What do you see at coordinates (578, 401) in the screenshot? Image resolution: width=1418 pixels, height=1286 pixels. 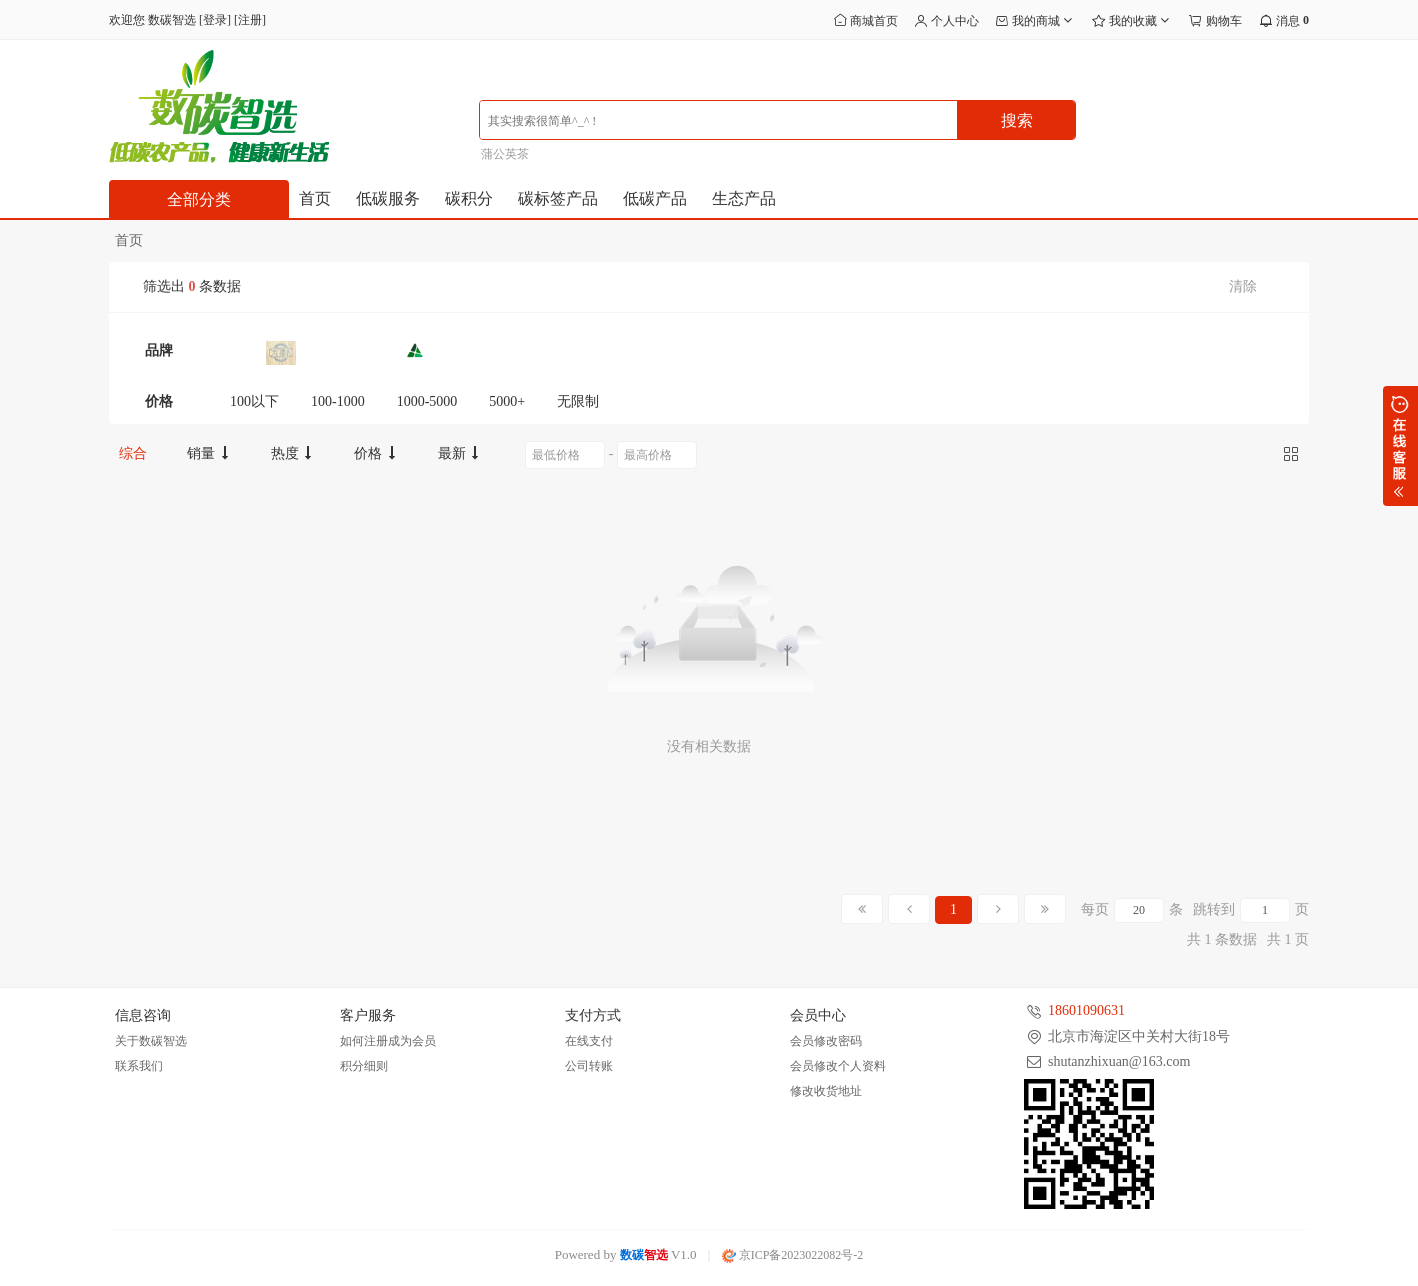 I see `无限制` at bounding box center [578, 401].